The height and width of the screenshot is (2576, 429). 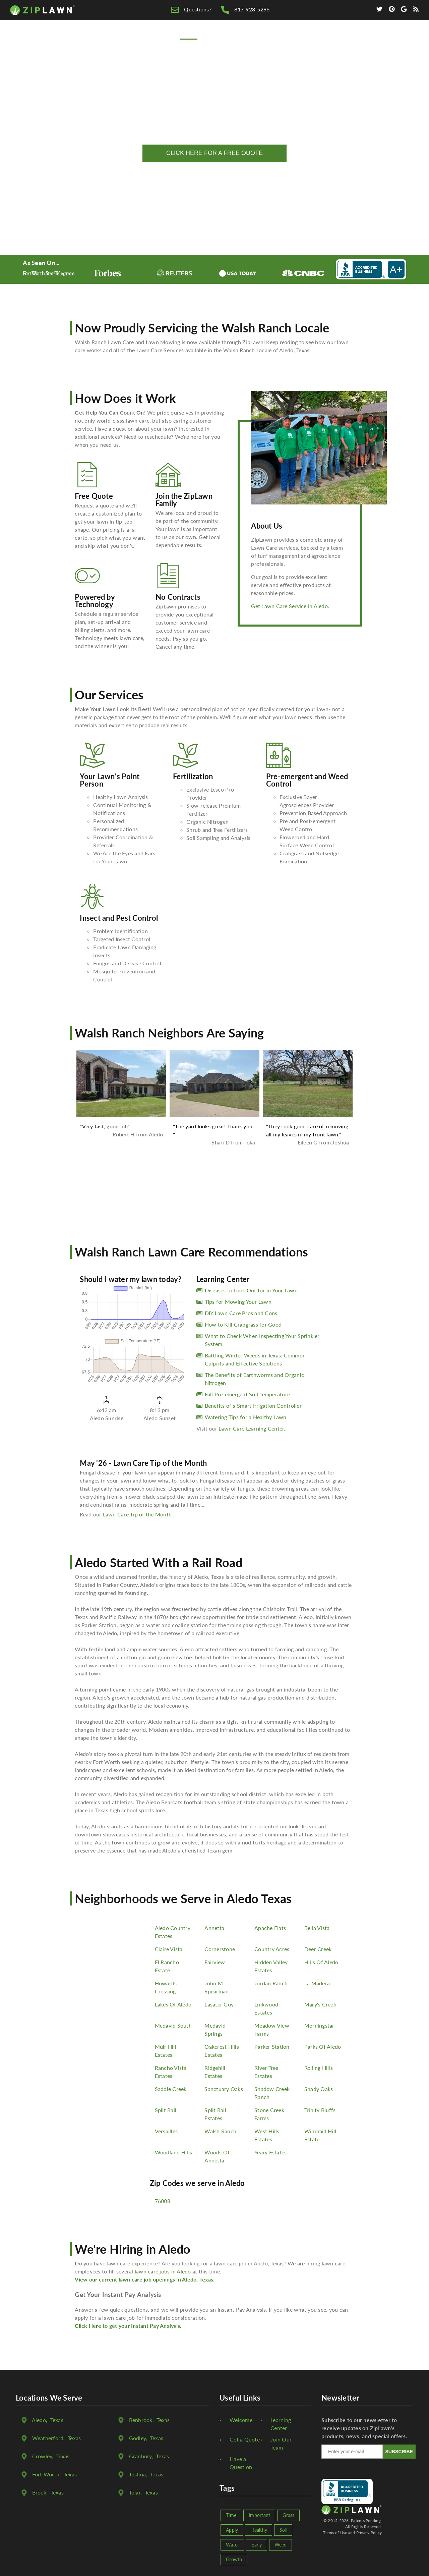 What do you see at coordinates (232, 2530) in the screenshot?
I see `Apply` at bounding box center [232, 2530].